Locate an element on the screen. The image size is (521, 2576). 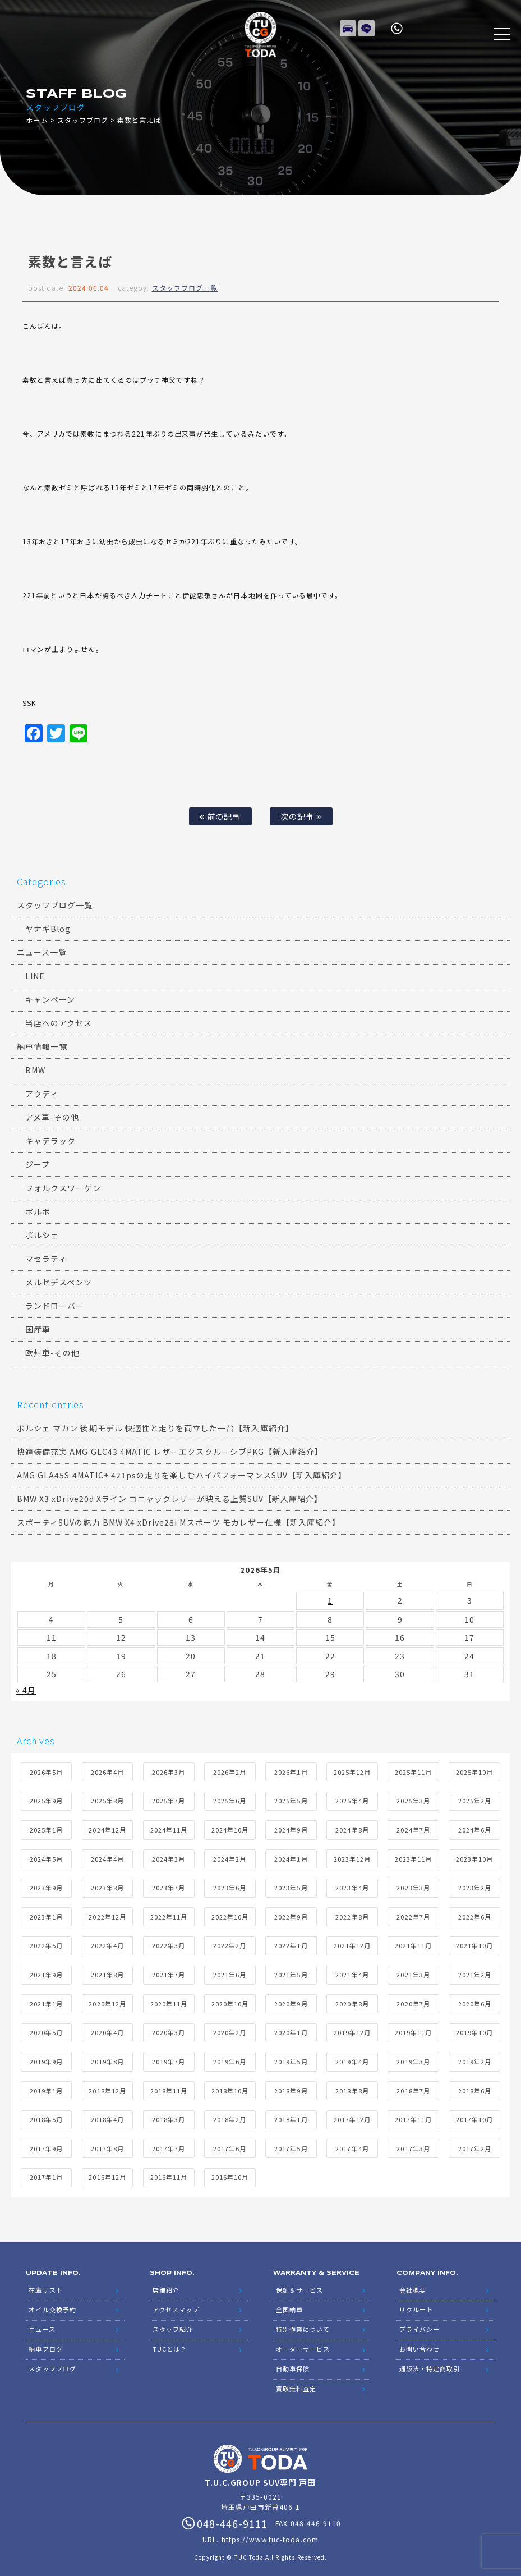
2021年11月 is located at coordinates (413, 1943).